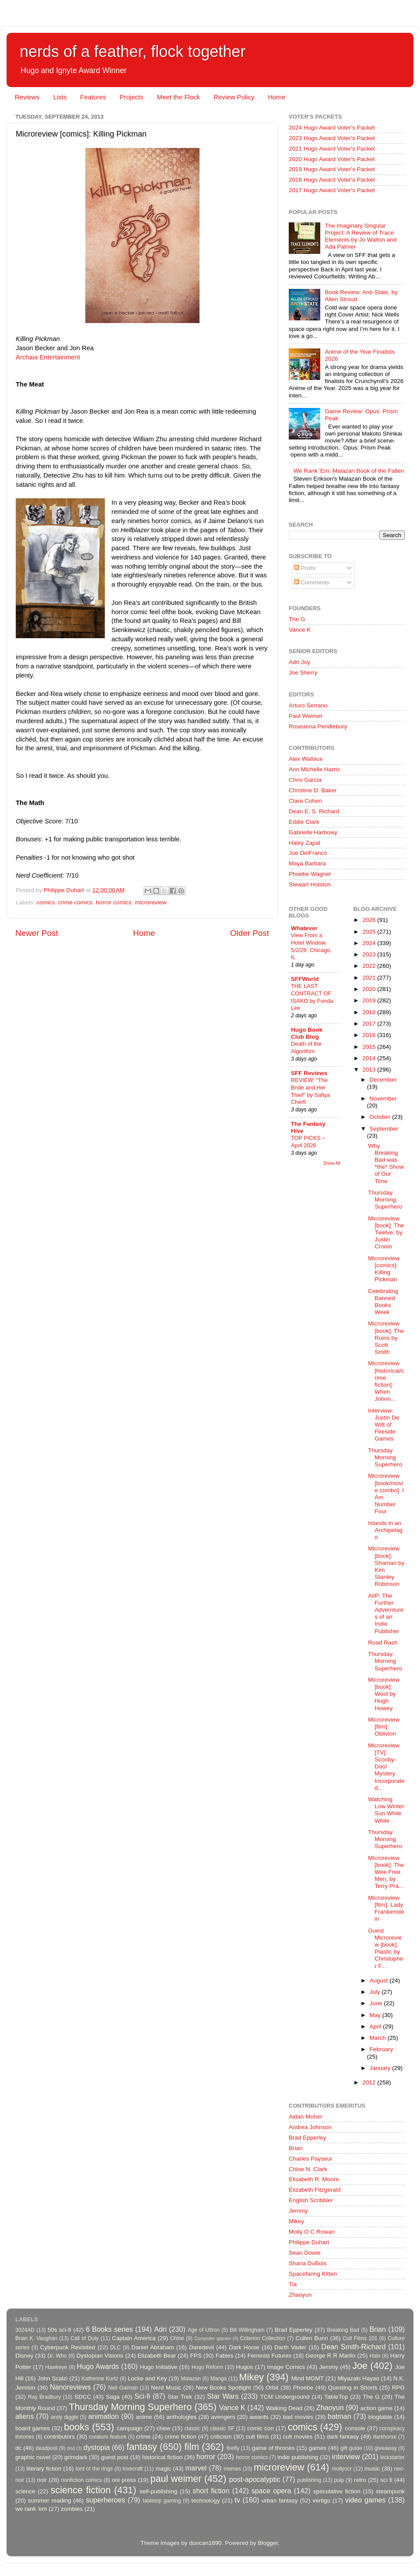  Describe the element at coordinates (72, 2509) in the screenshot. I see `zombies` at that location.